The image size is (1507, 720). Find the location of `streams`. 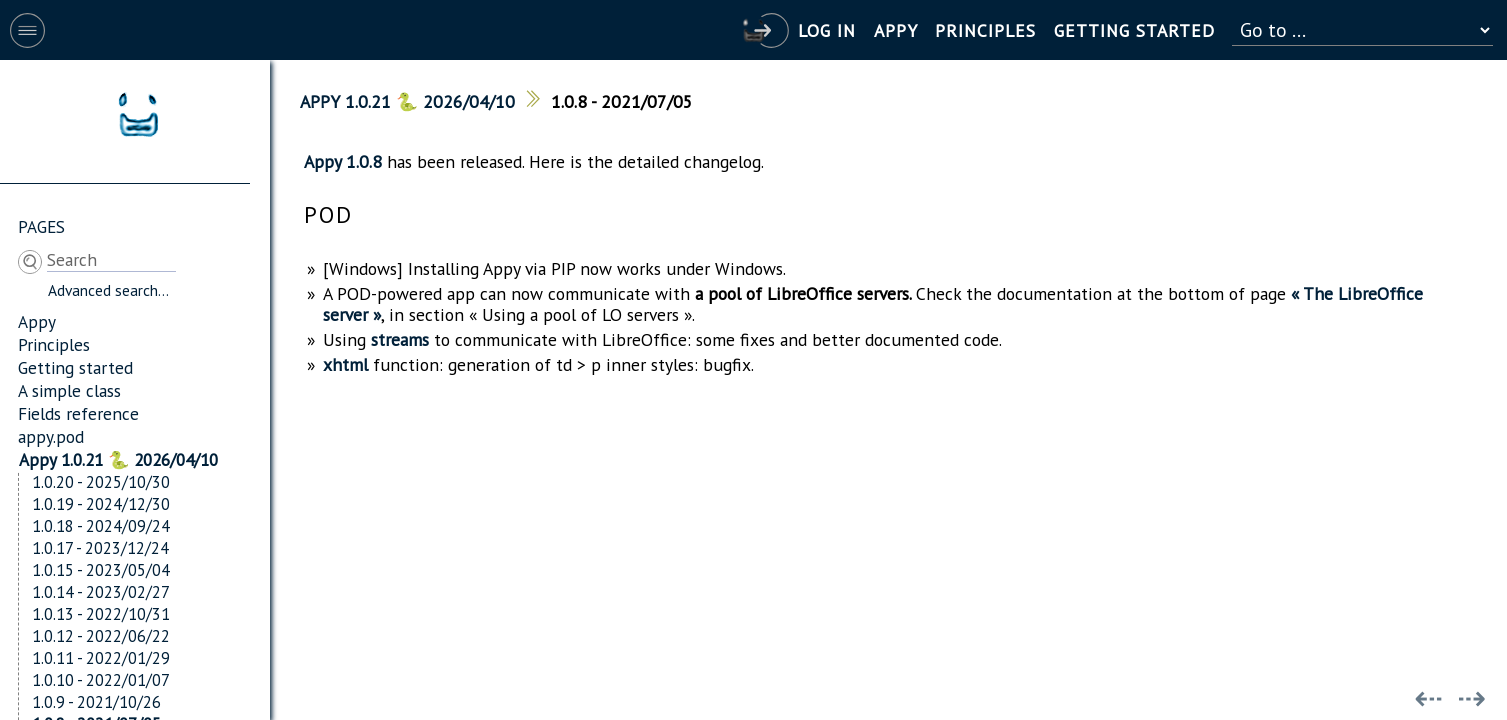

streams is located at coordinates (400, 339).